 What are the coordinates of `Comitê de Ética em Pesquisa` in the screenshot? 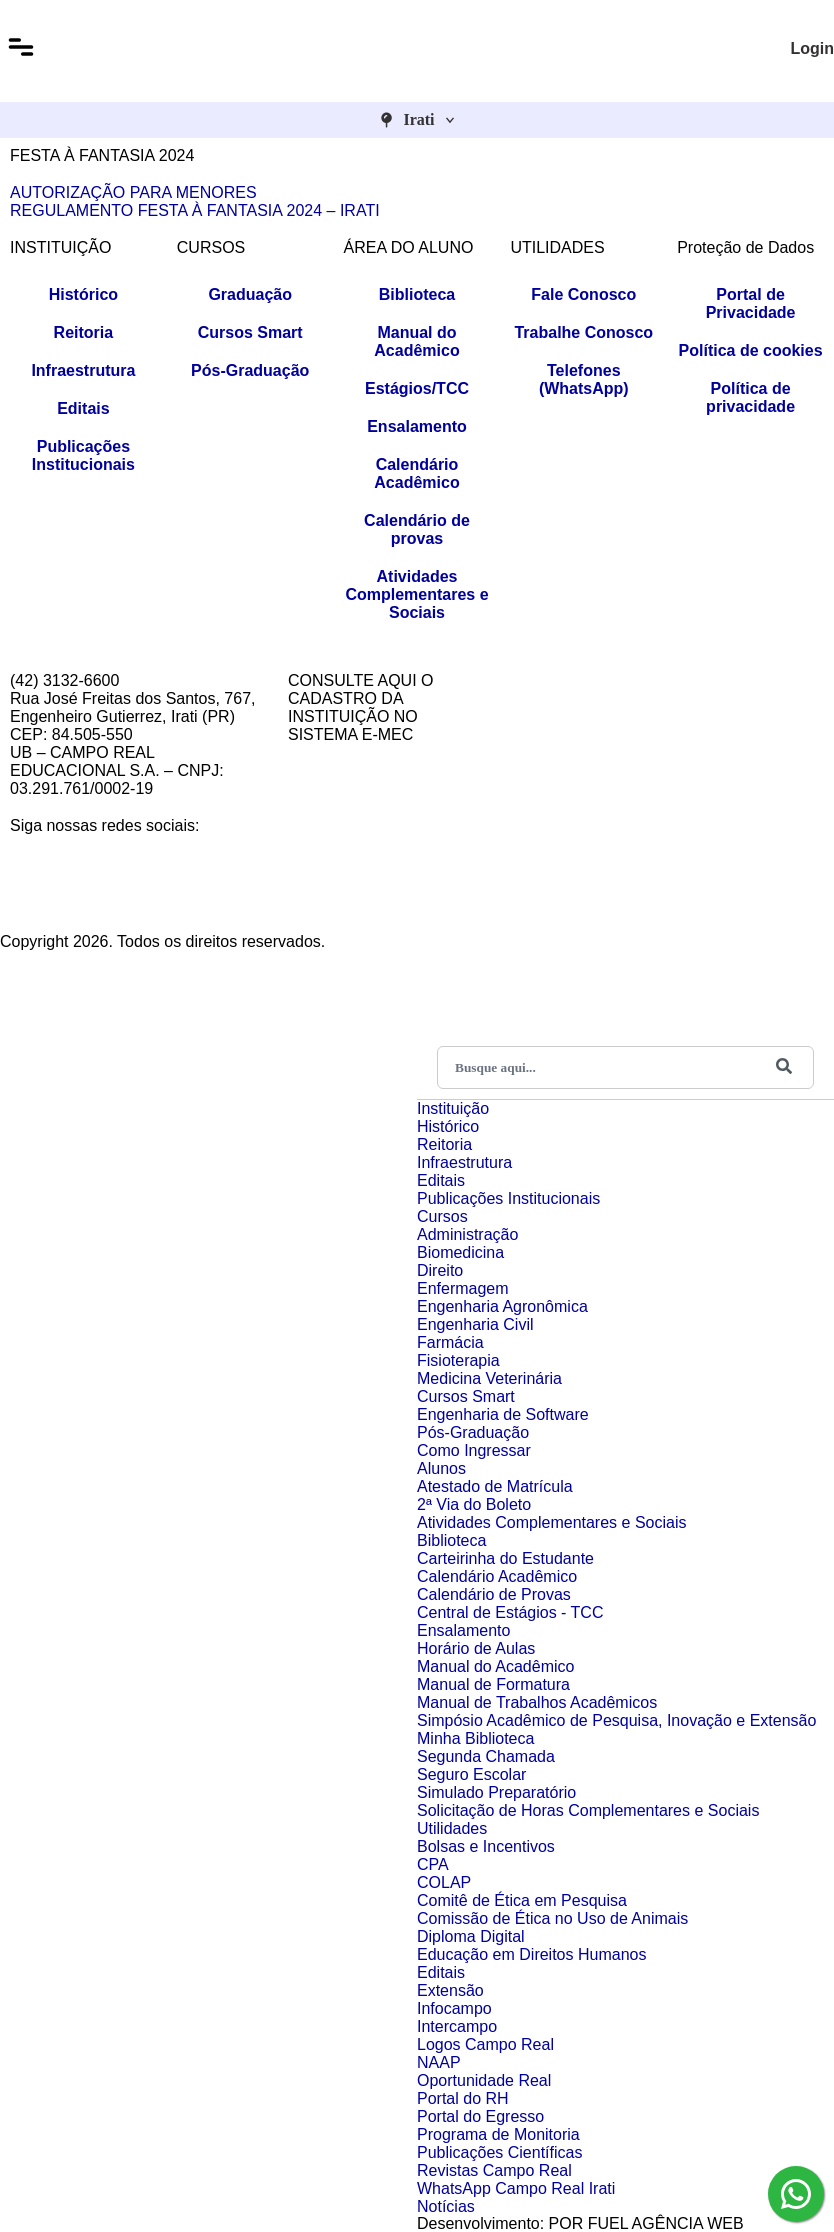 It's located at (522, 1900).